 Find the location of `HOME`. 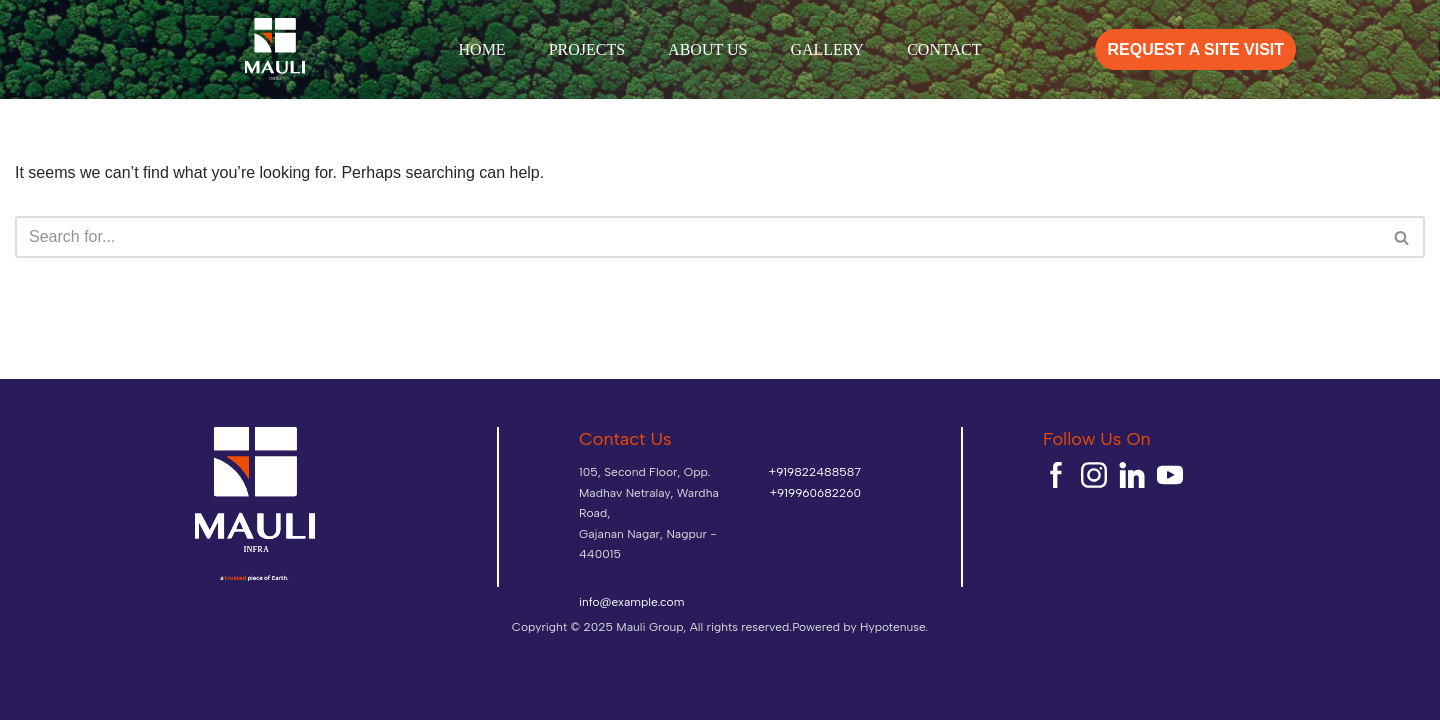

HOME is located at coordinates (482, 49).